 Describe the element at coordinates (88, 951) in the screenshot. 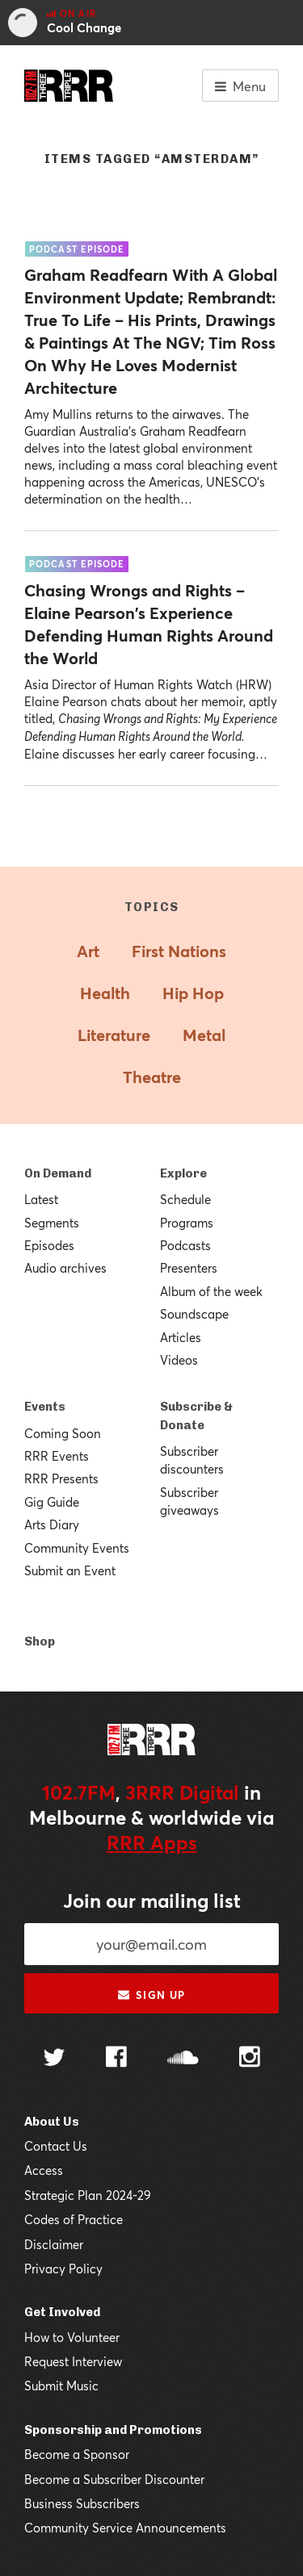

I see `Art` at that location.